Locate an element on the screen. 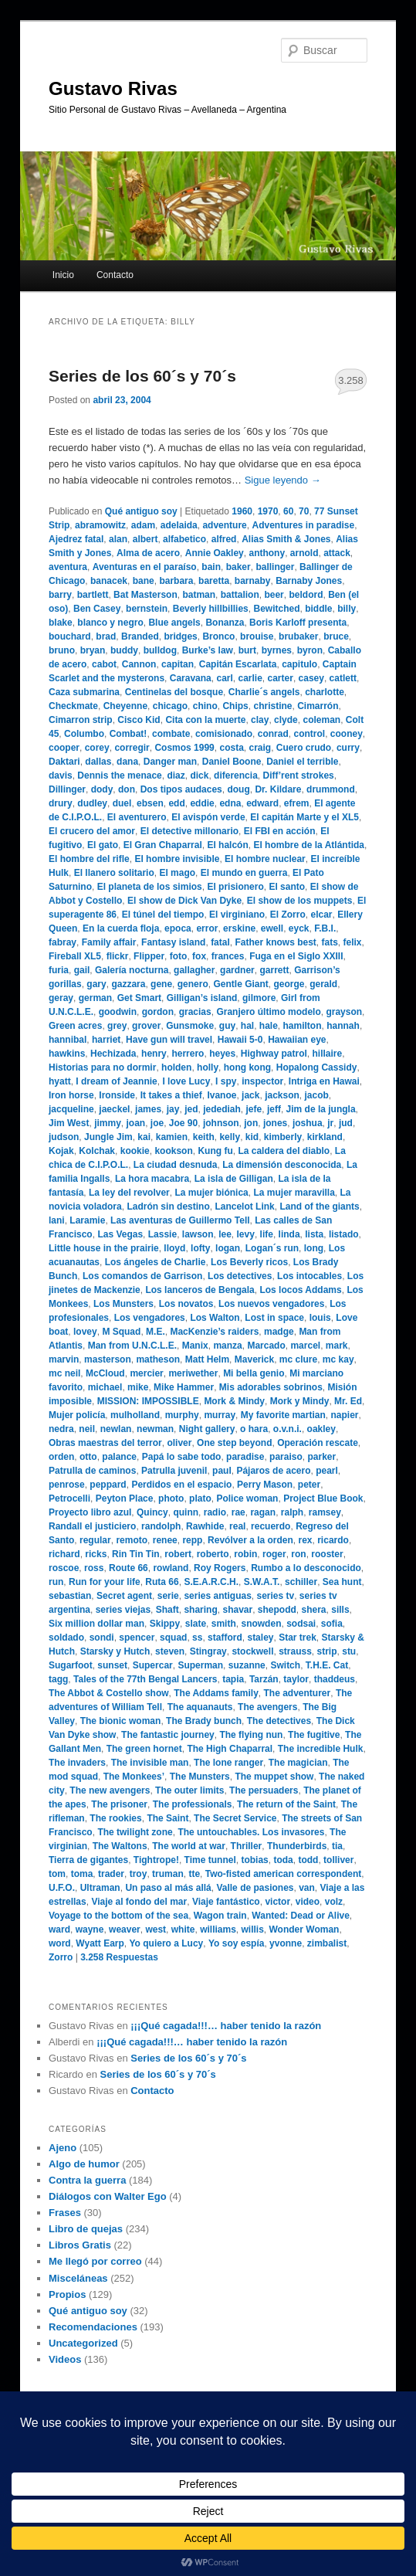  The world at war is located at coordinates (188, 1846).